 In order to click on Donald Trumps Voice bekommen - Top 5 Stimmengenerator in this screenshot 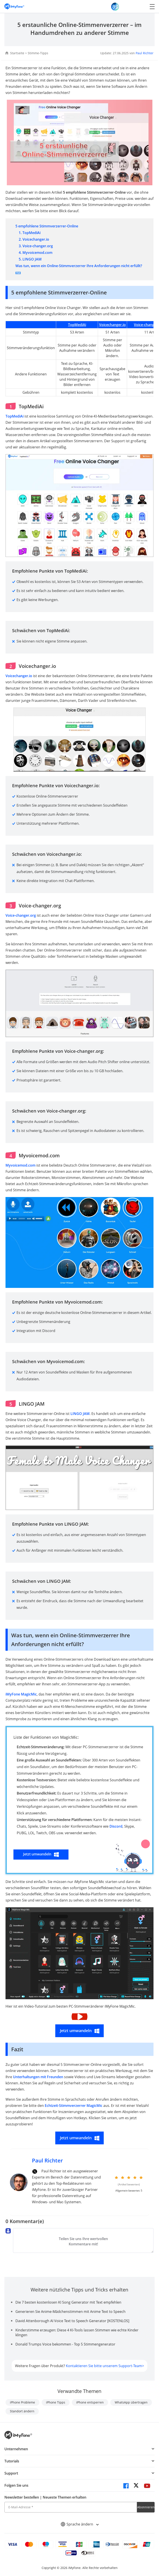, I will do `click(65, 2344)`.